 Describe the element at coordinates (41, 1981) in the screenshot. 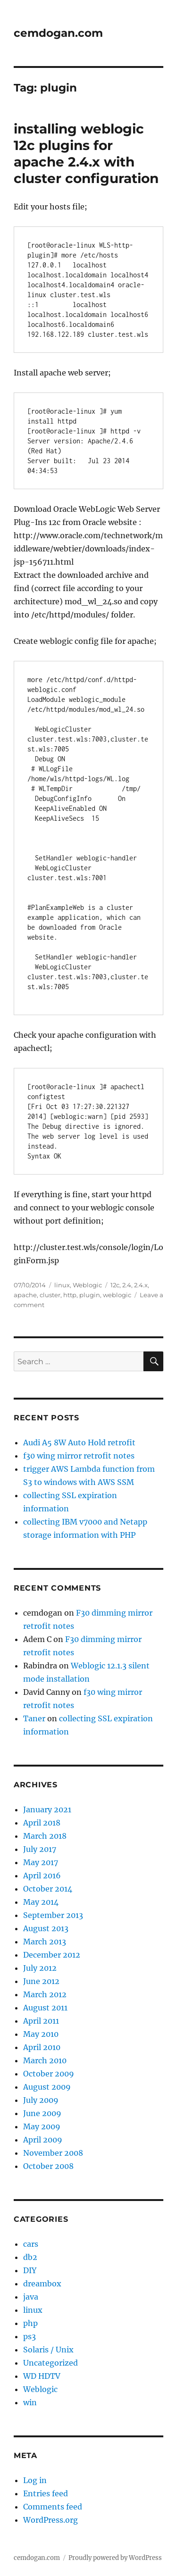

I see `June 2012` at that location.